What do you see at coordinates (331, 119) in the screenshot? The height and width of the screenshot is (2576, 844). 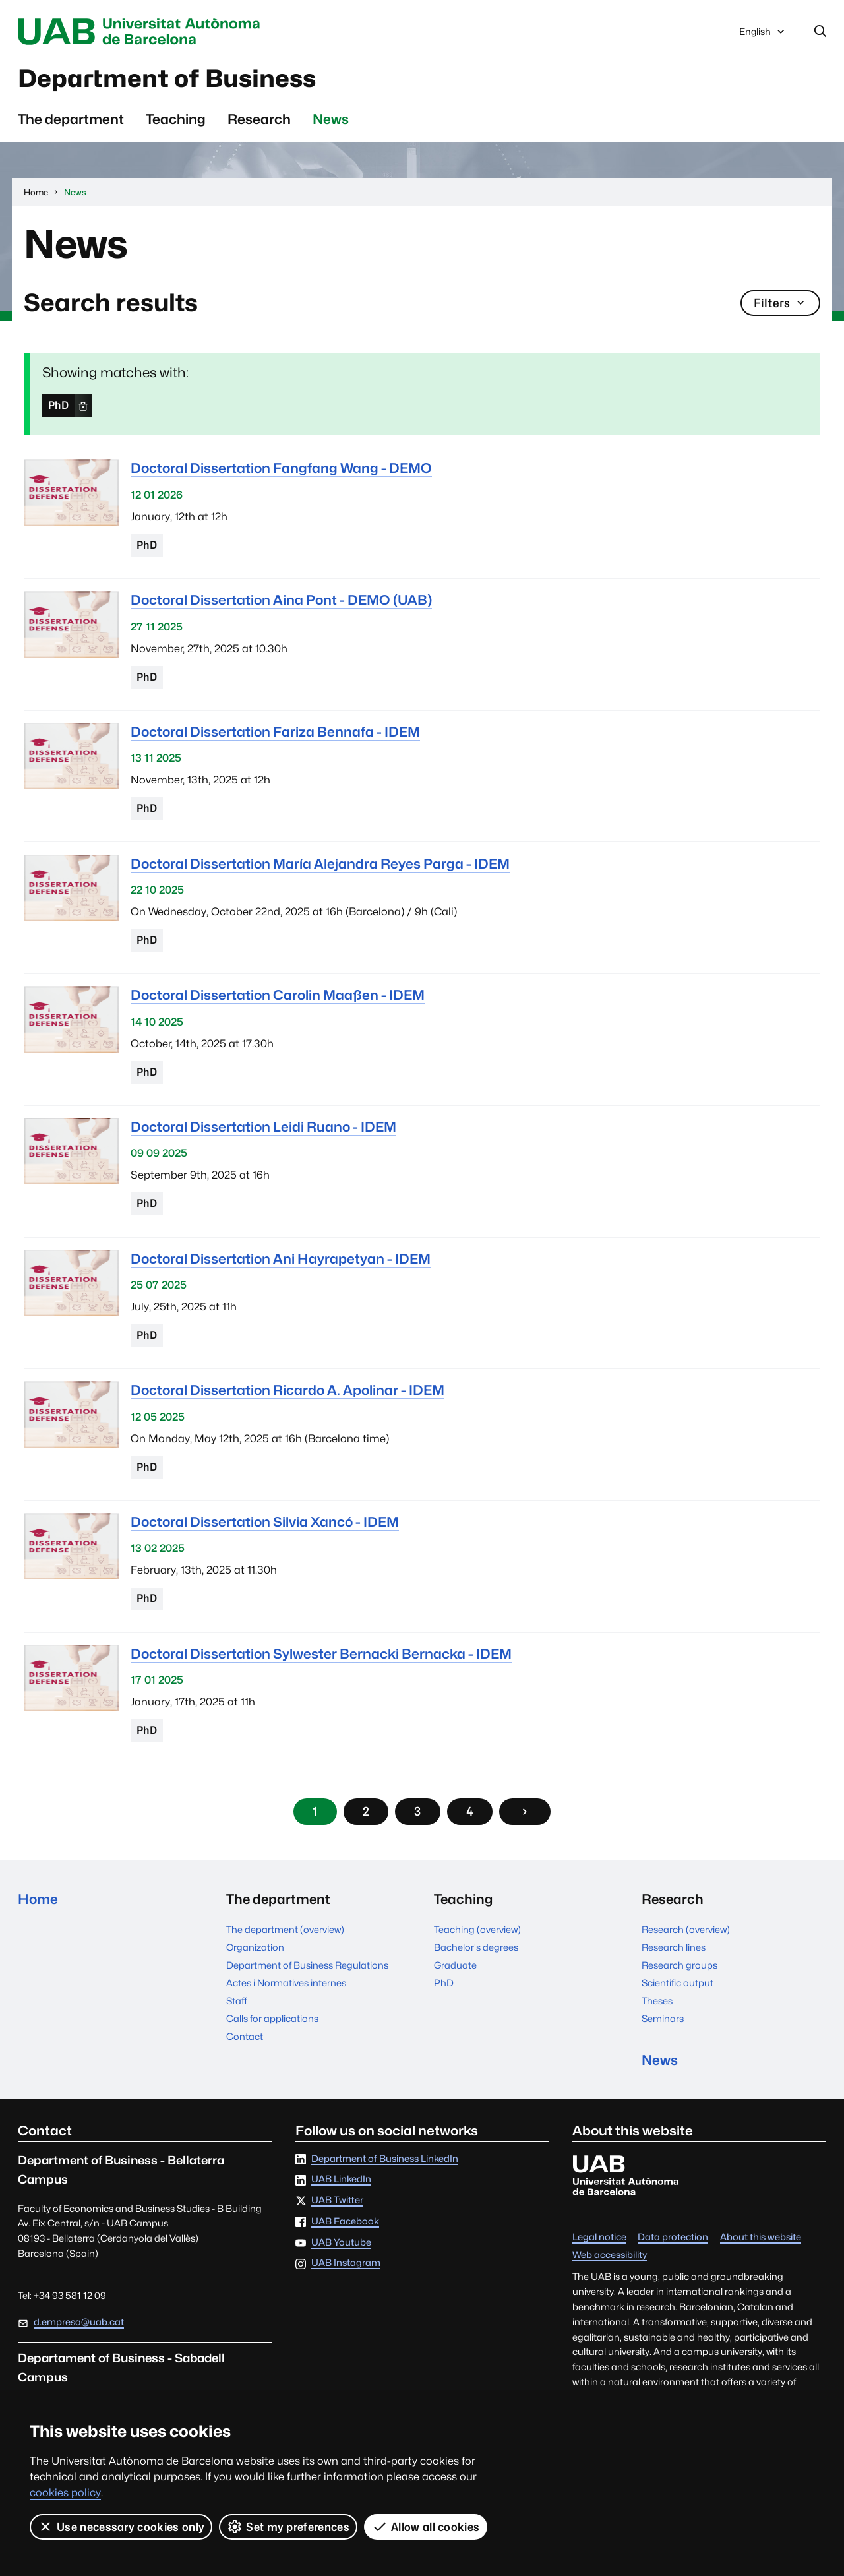 I see `News` at bounding box center [331, 119].